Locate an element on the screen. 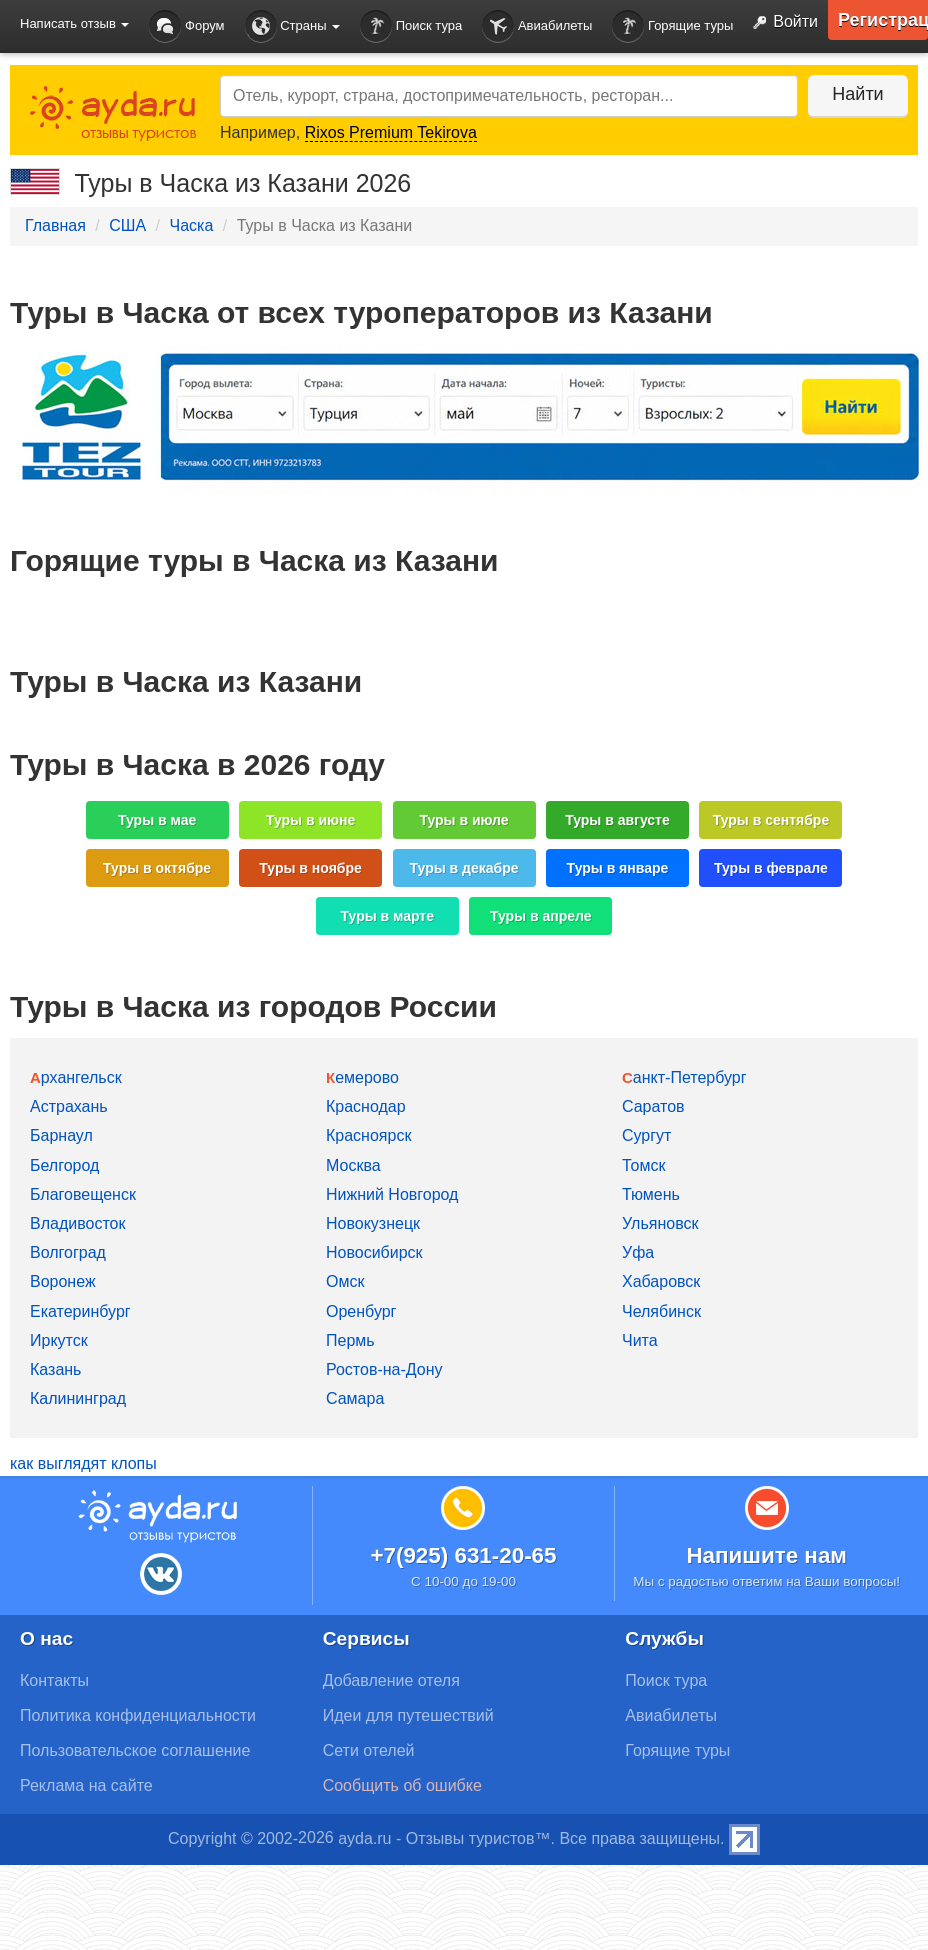 This screenshot has height=1950, width=928. Благовещенск is located at coordinates (83, 1194).